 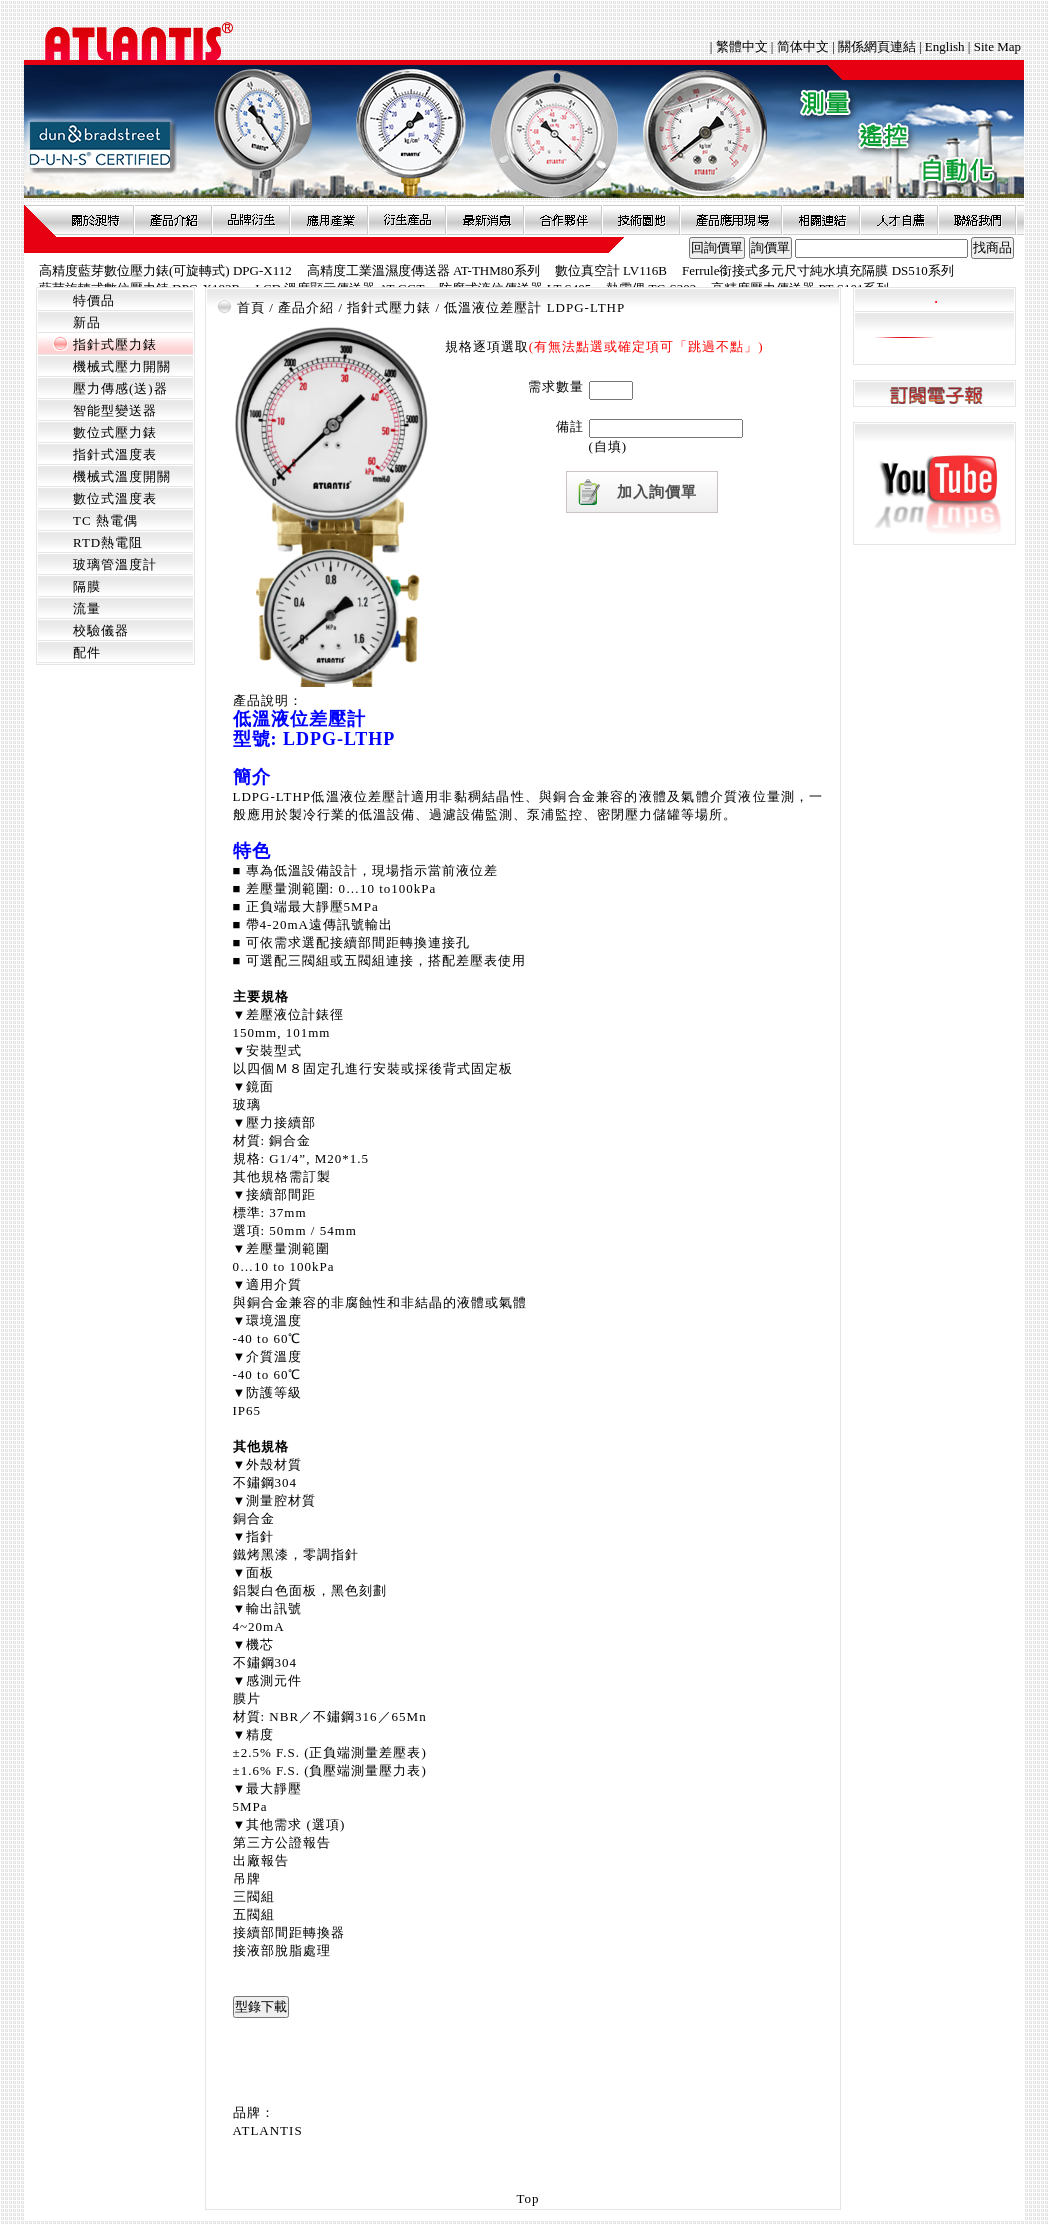 I want to click on 關係網頁連結, so click(x=877, y=46).